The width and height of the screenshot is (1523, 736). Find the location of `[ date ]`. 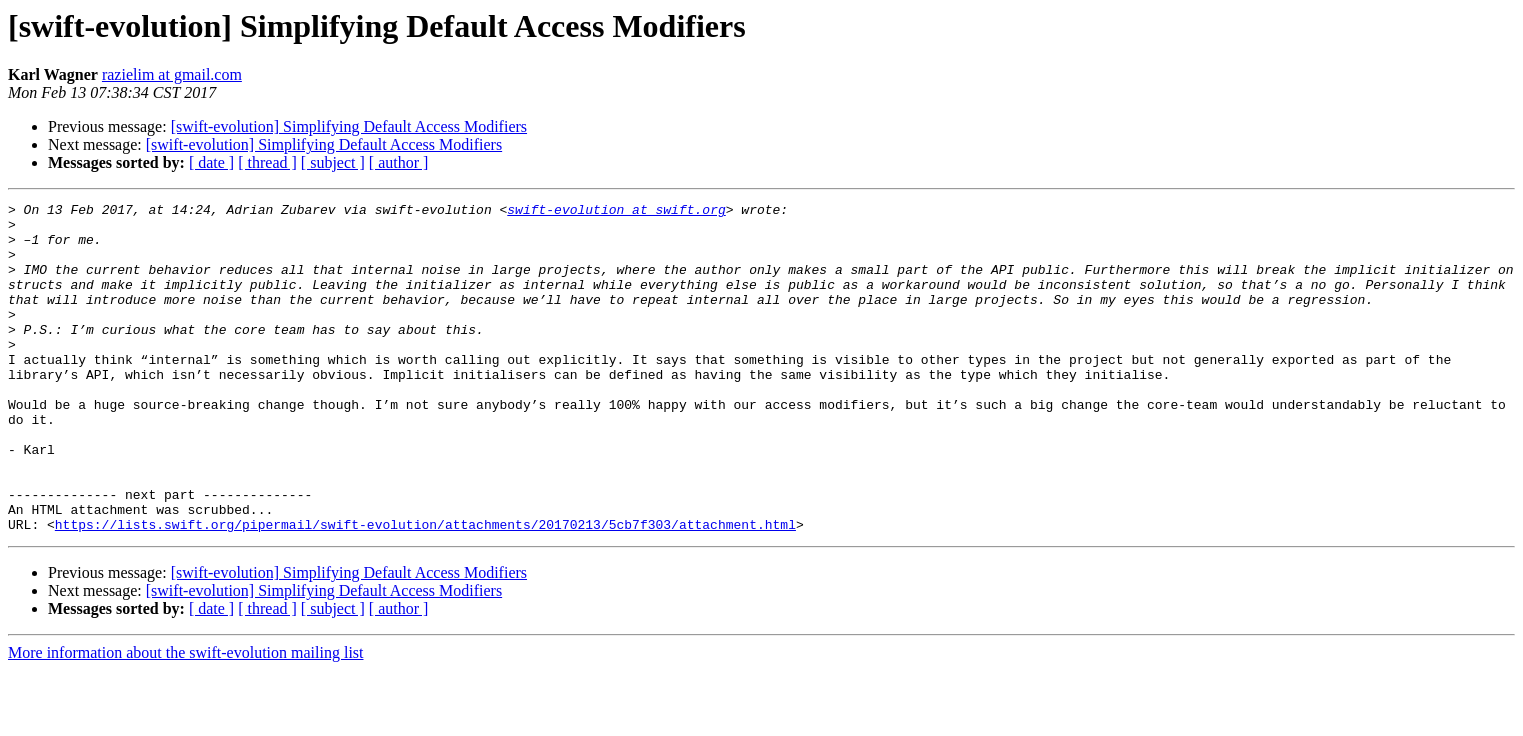

[ date ] is located at coordinates (211, 162).